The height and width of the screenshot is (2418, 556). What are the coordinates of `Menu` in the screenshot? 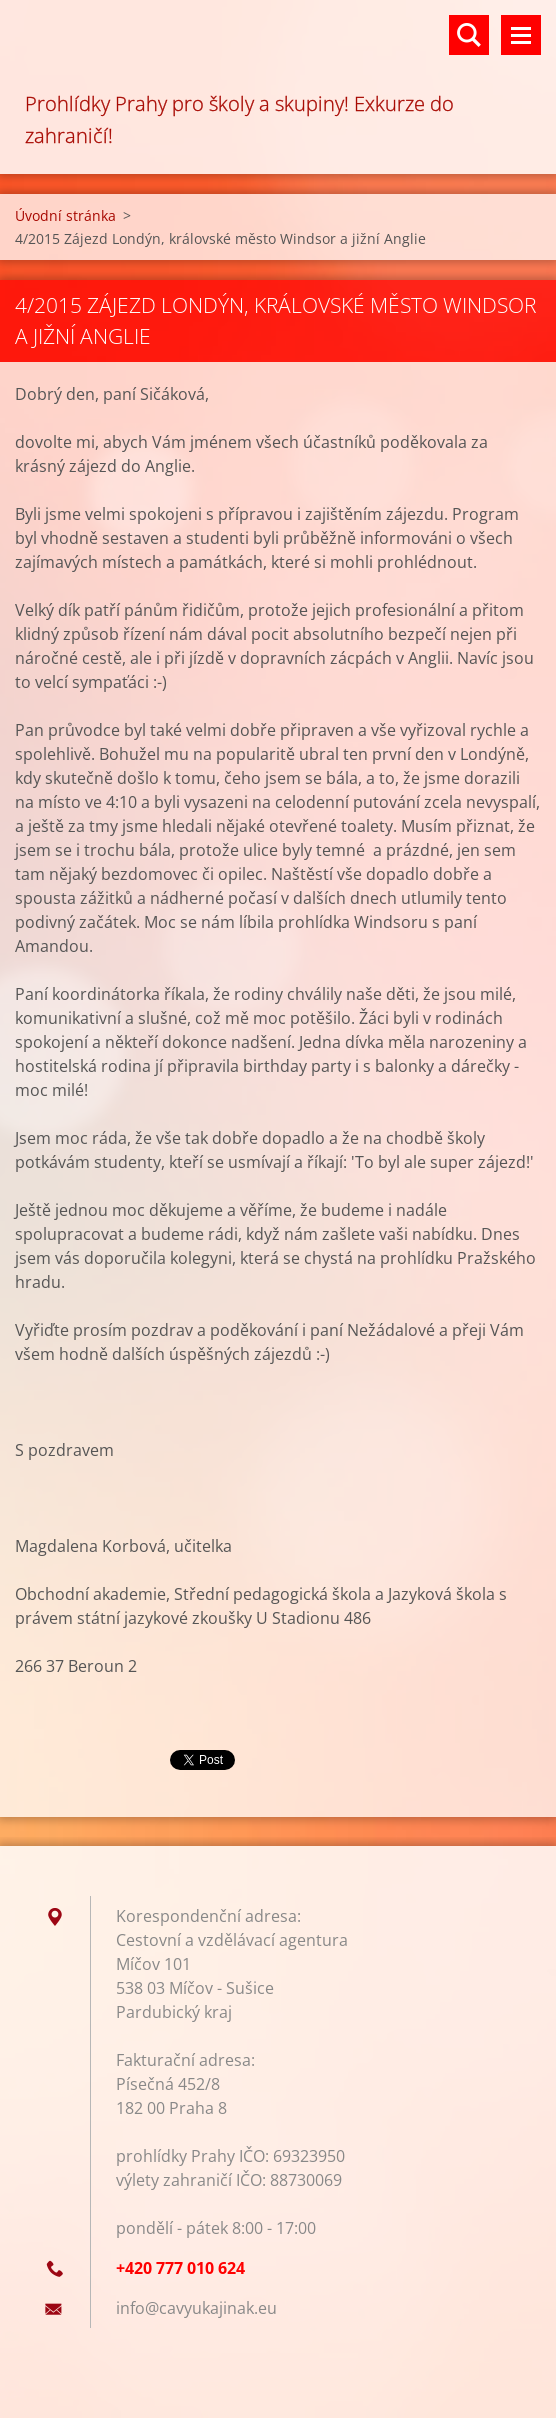 It's located at (521, 35).